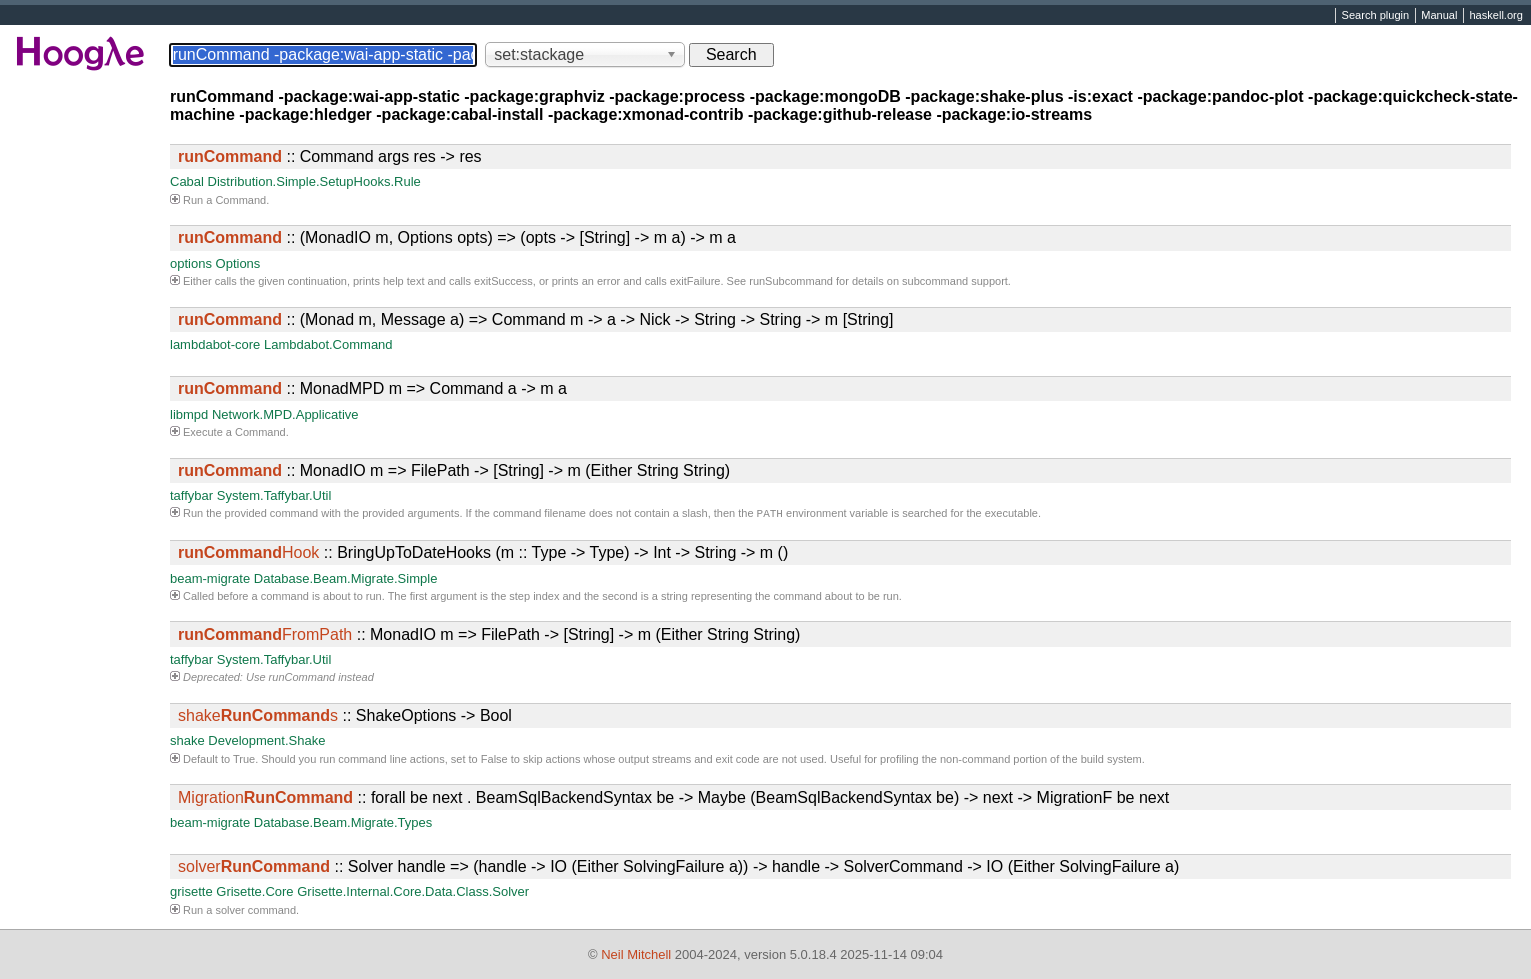  Describe the element at coordinates (330, 156) in the screenshot. I see `:: Command args res -> res` at that location.